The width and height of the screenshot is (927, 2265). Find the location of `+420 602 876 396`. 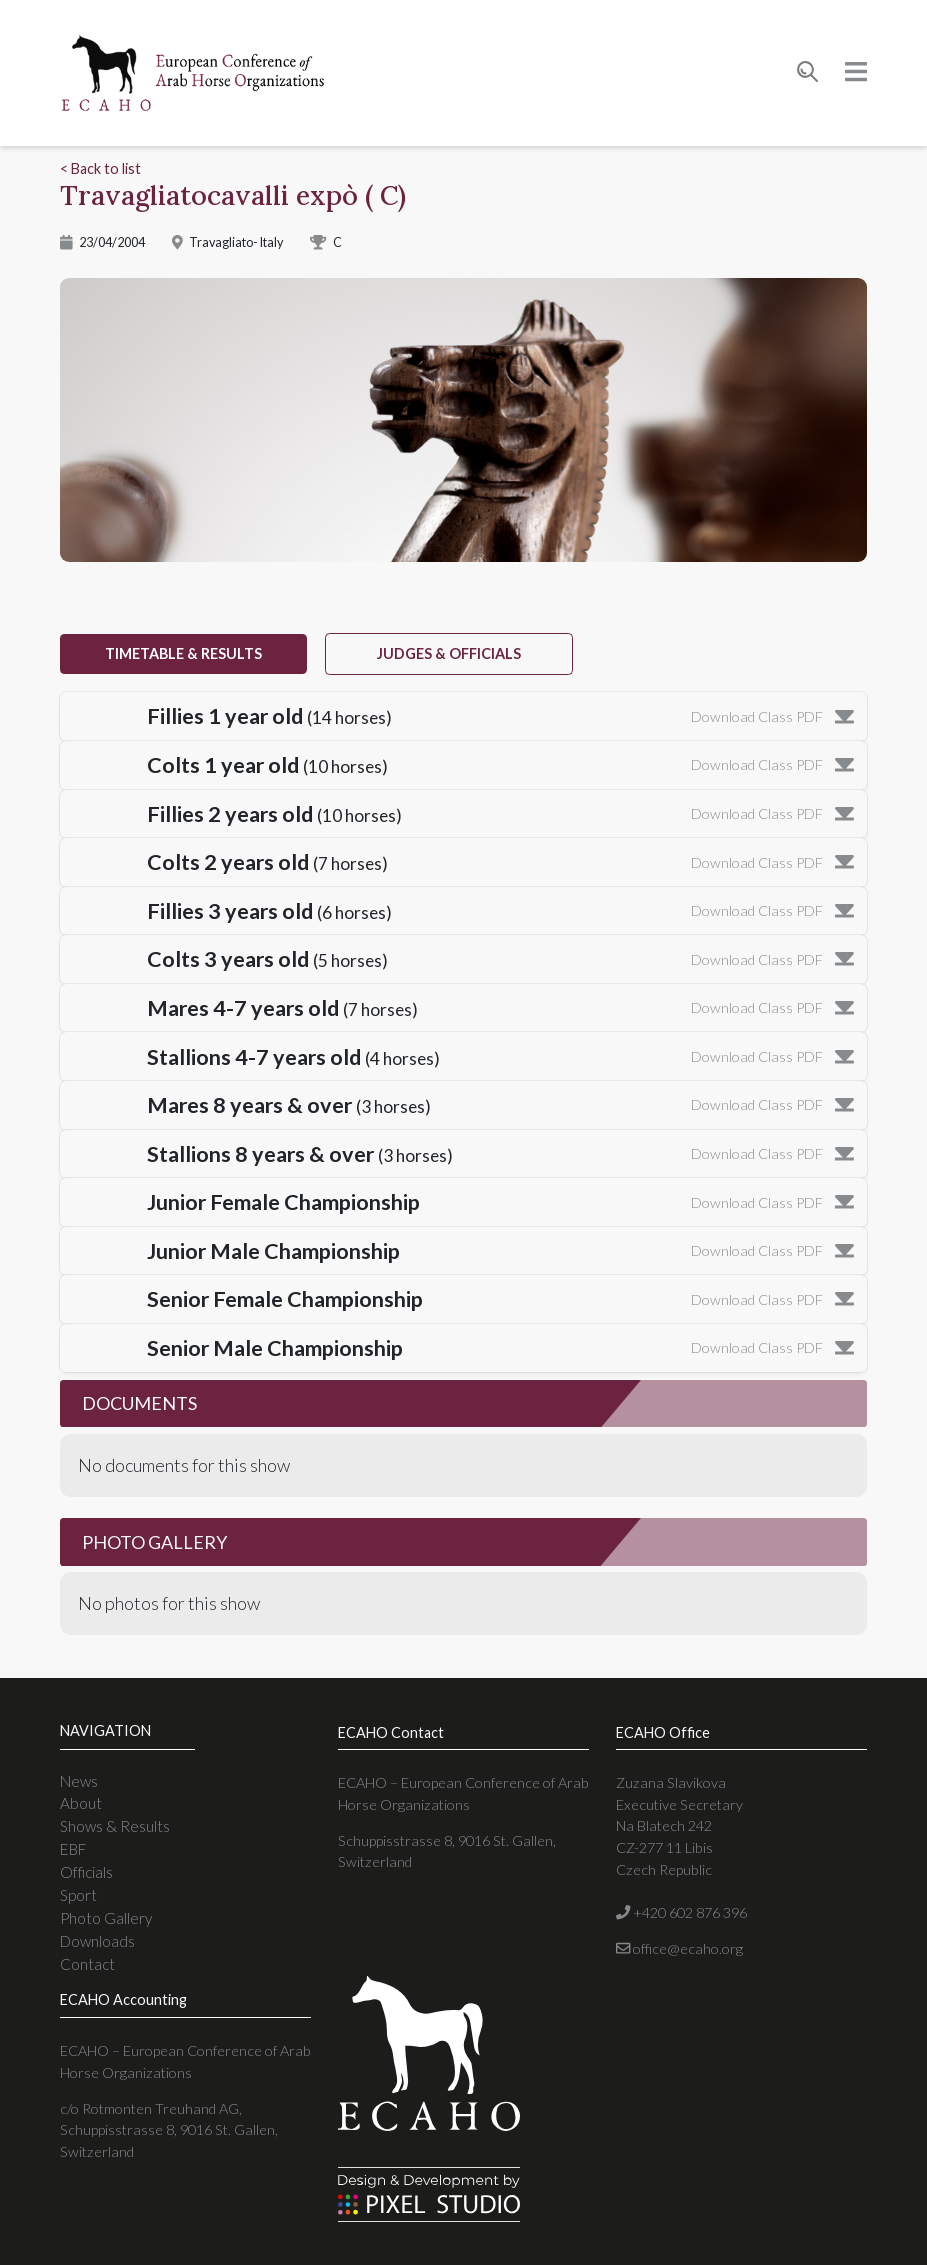

+420 602 876 396 is located at coordinates (681, 1912).